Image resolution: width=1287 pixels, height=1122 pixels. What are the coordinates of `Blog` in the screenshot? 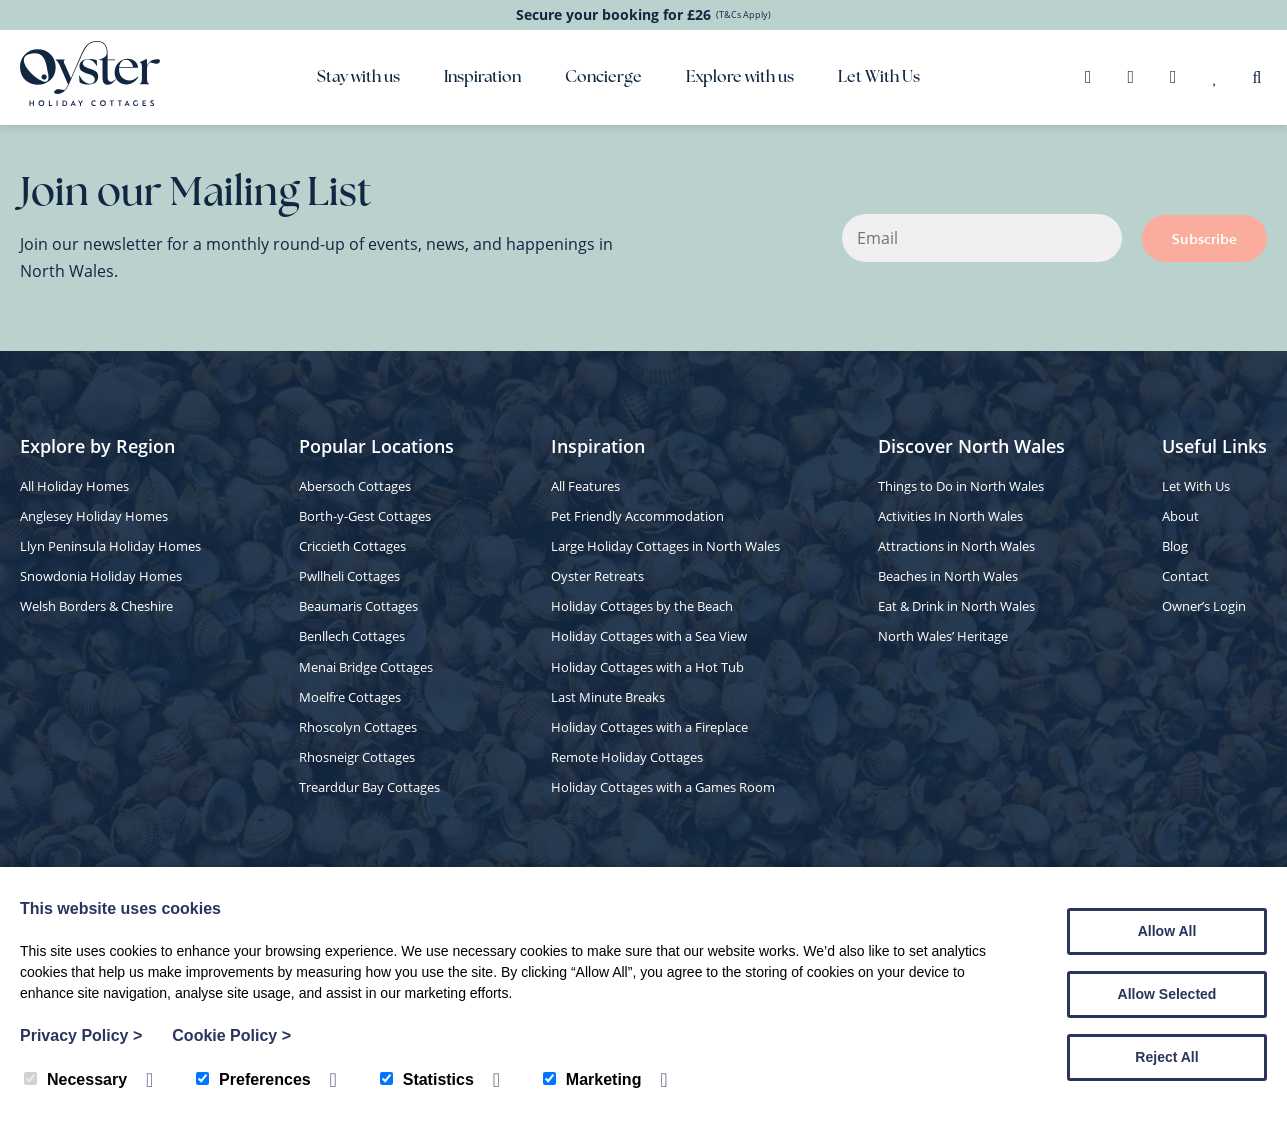 It's located at (1175, 546).